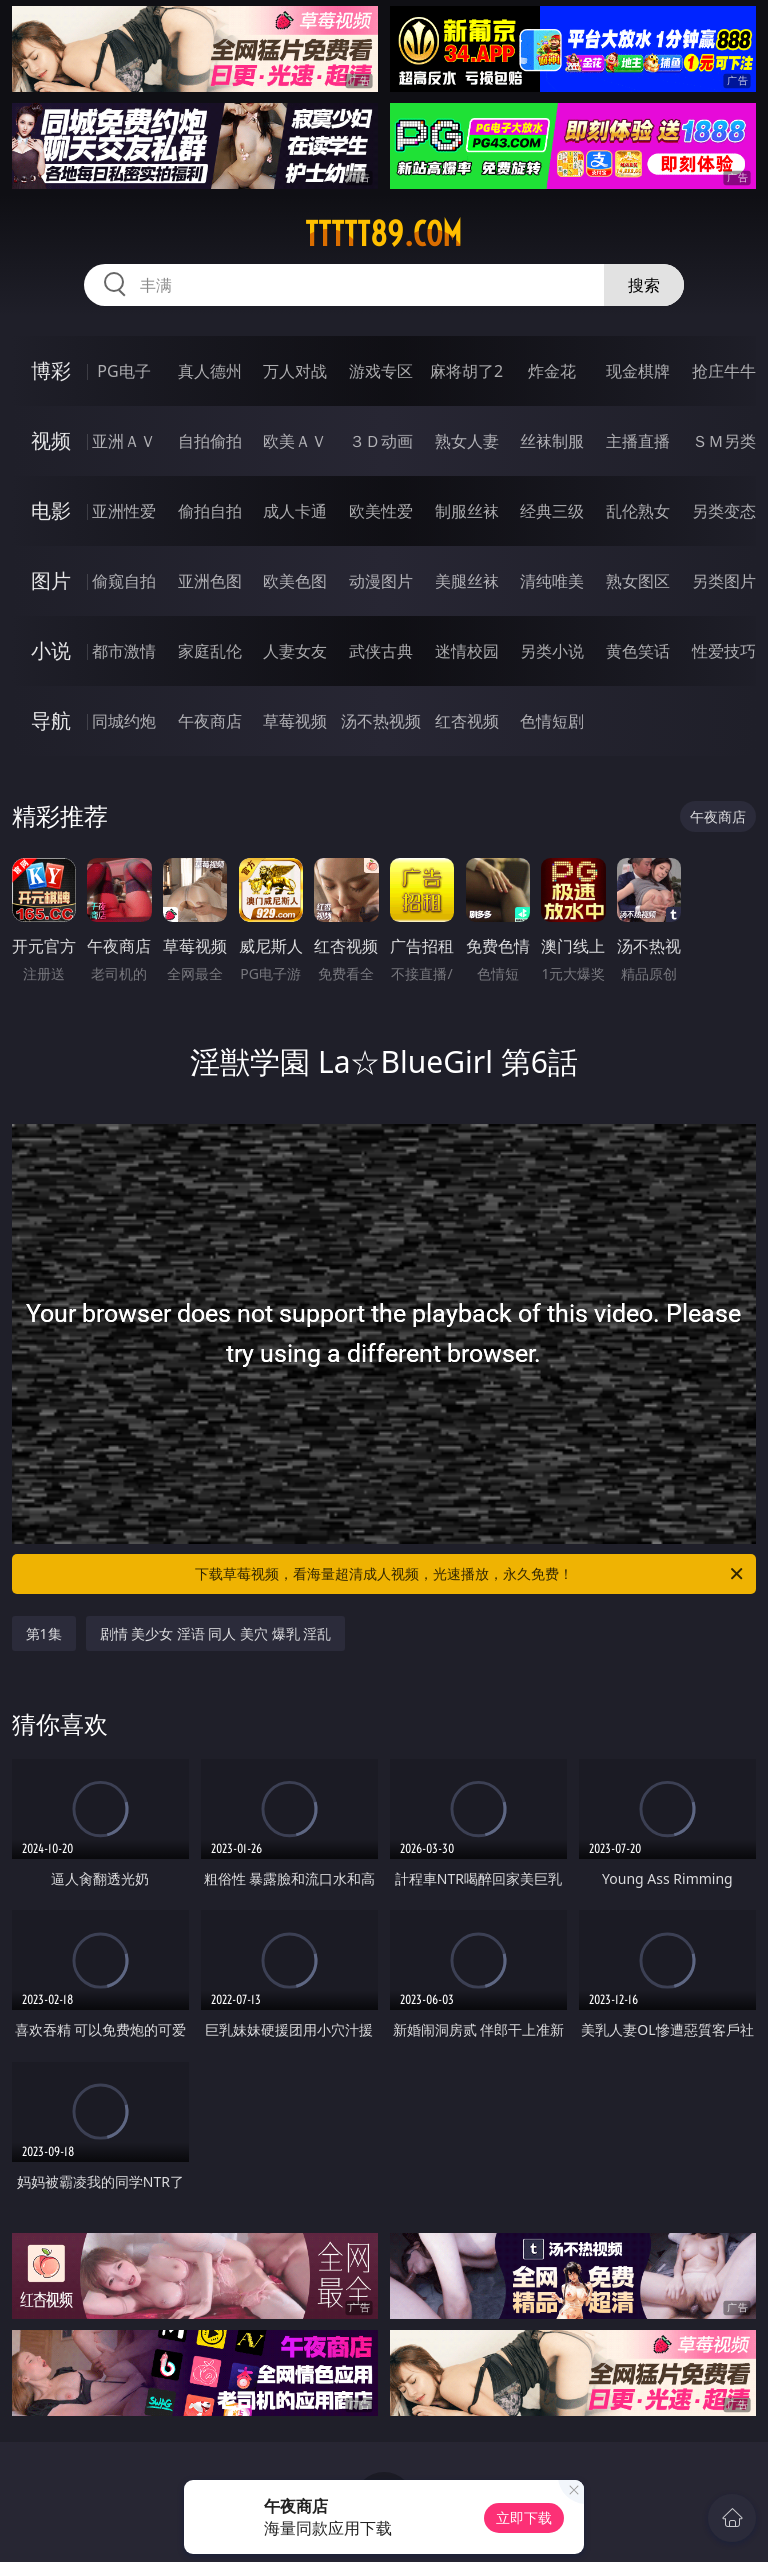 The width and height of the screenshot is (768, 2562). Describe the element at coordinates (724, 581) in the screenshot. I see `另类图片` at that location.